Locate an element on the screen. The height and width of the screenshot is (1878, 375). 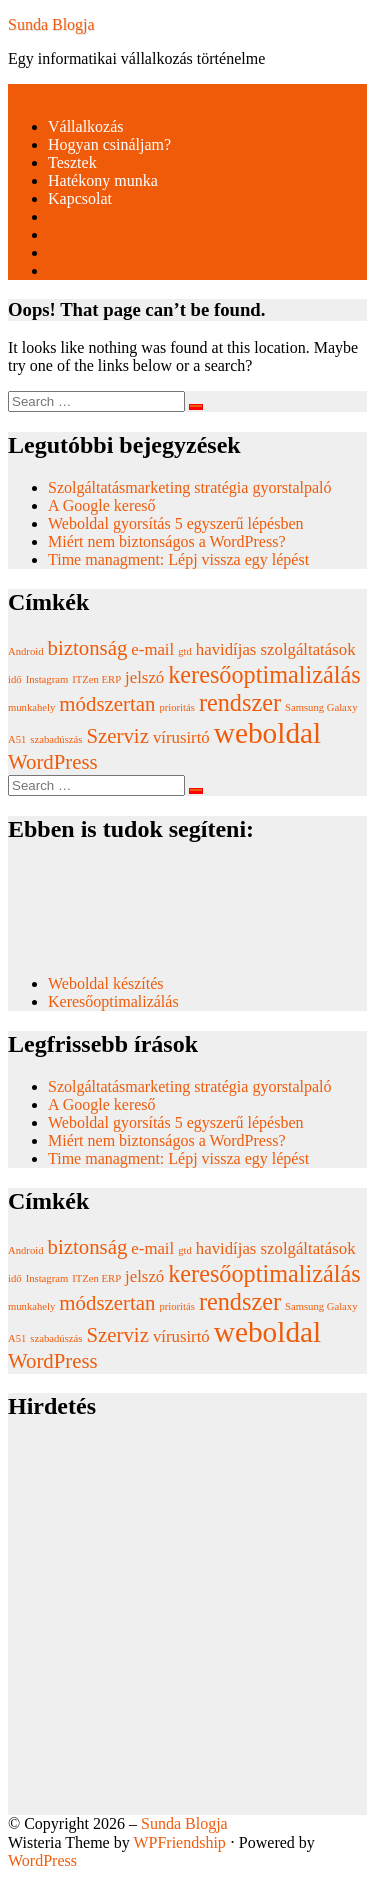
Hogyan csináljam? is located at coordinates (109, 144).